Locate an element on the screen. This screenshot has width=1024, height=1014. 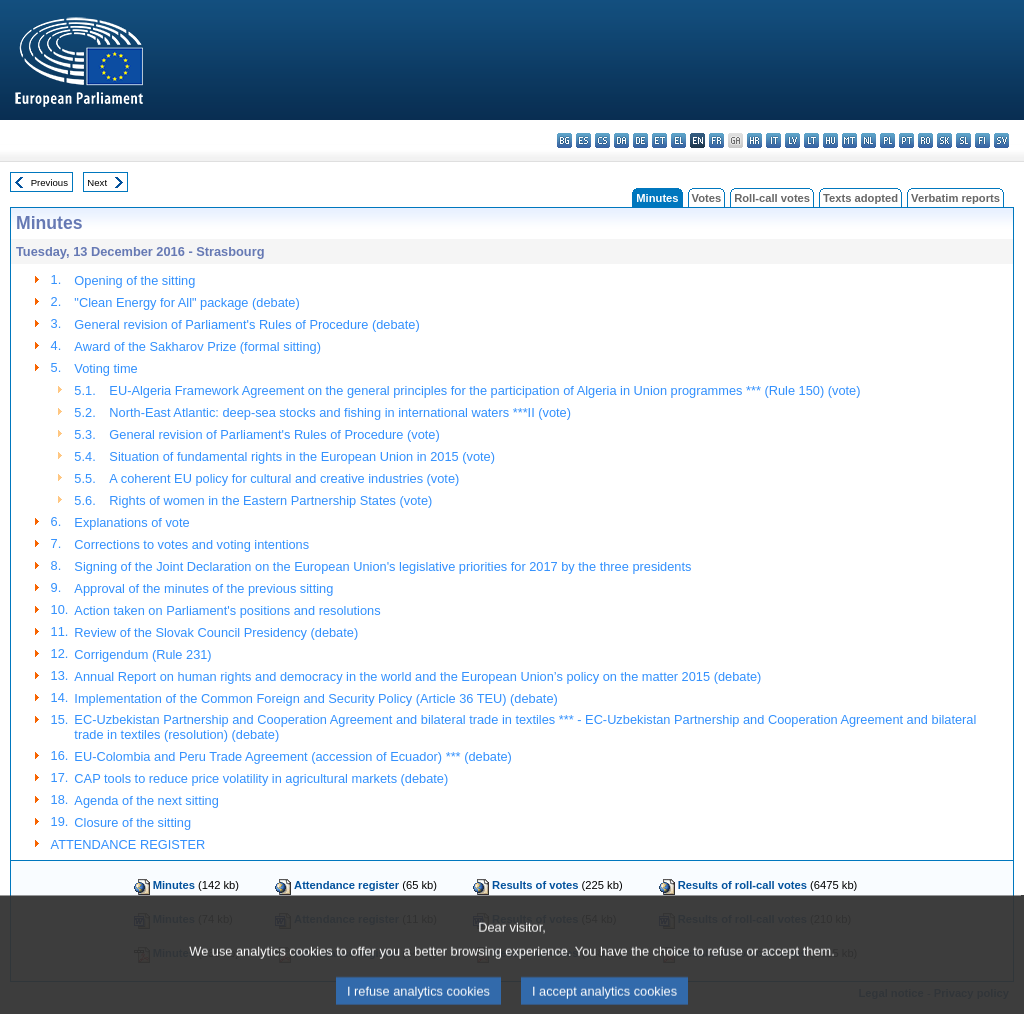
Implementation of the Common Foreign and Security Policy (Article 36 TEU) (debate) is located at coordinates (315, 698).